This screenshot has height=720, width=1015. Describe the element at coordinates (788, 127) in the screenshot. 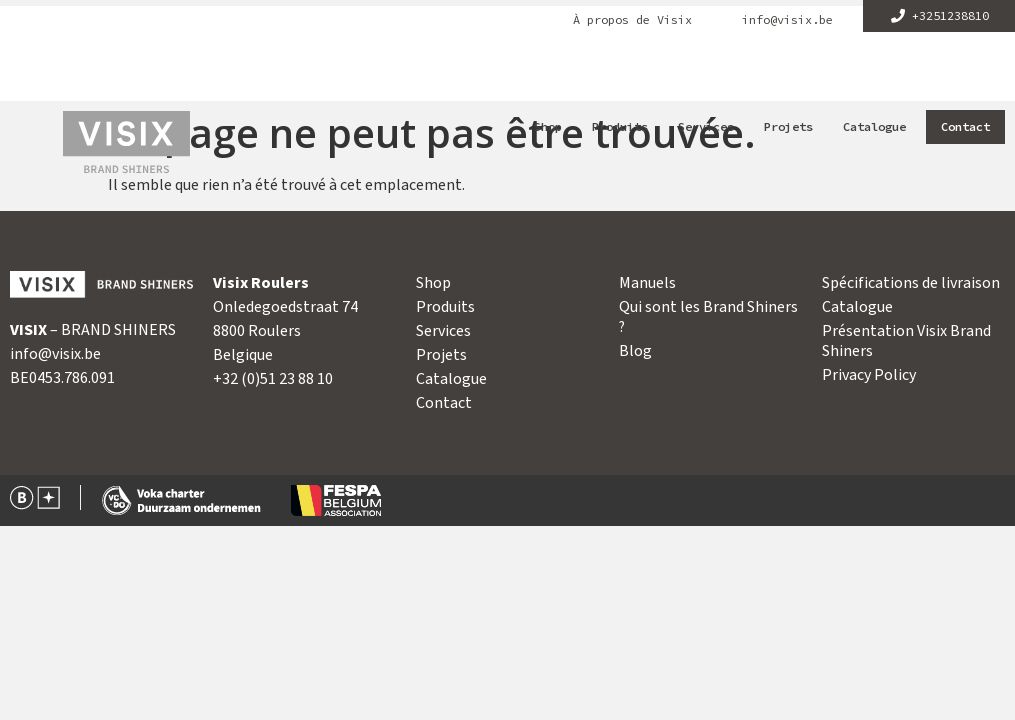

I see `Projets` at that location.